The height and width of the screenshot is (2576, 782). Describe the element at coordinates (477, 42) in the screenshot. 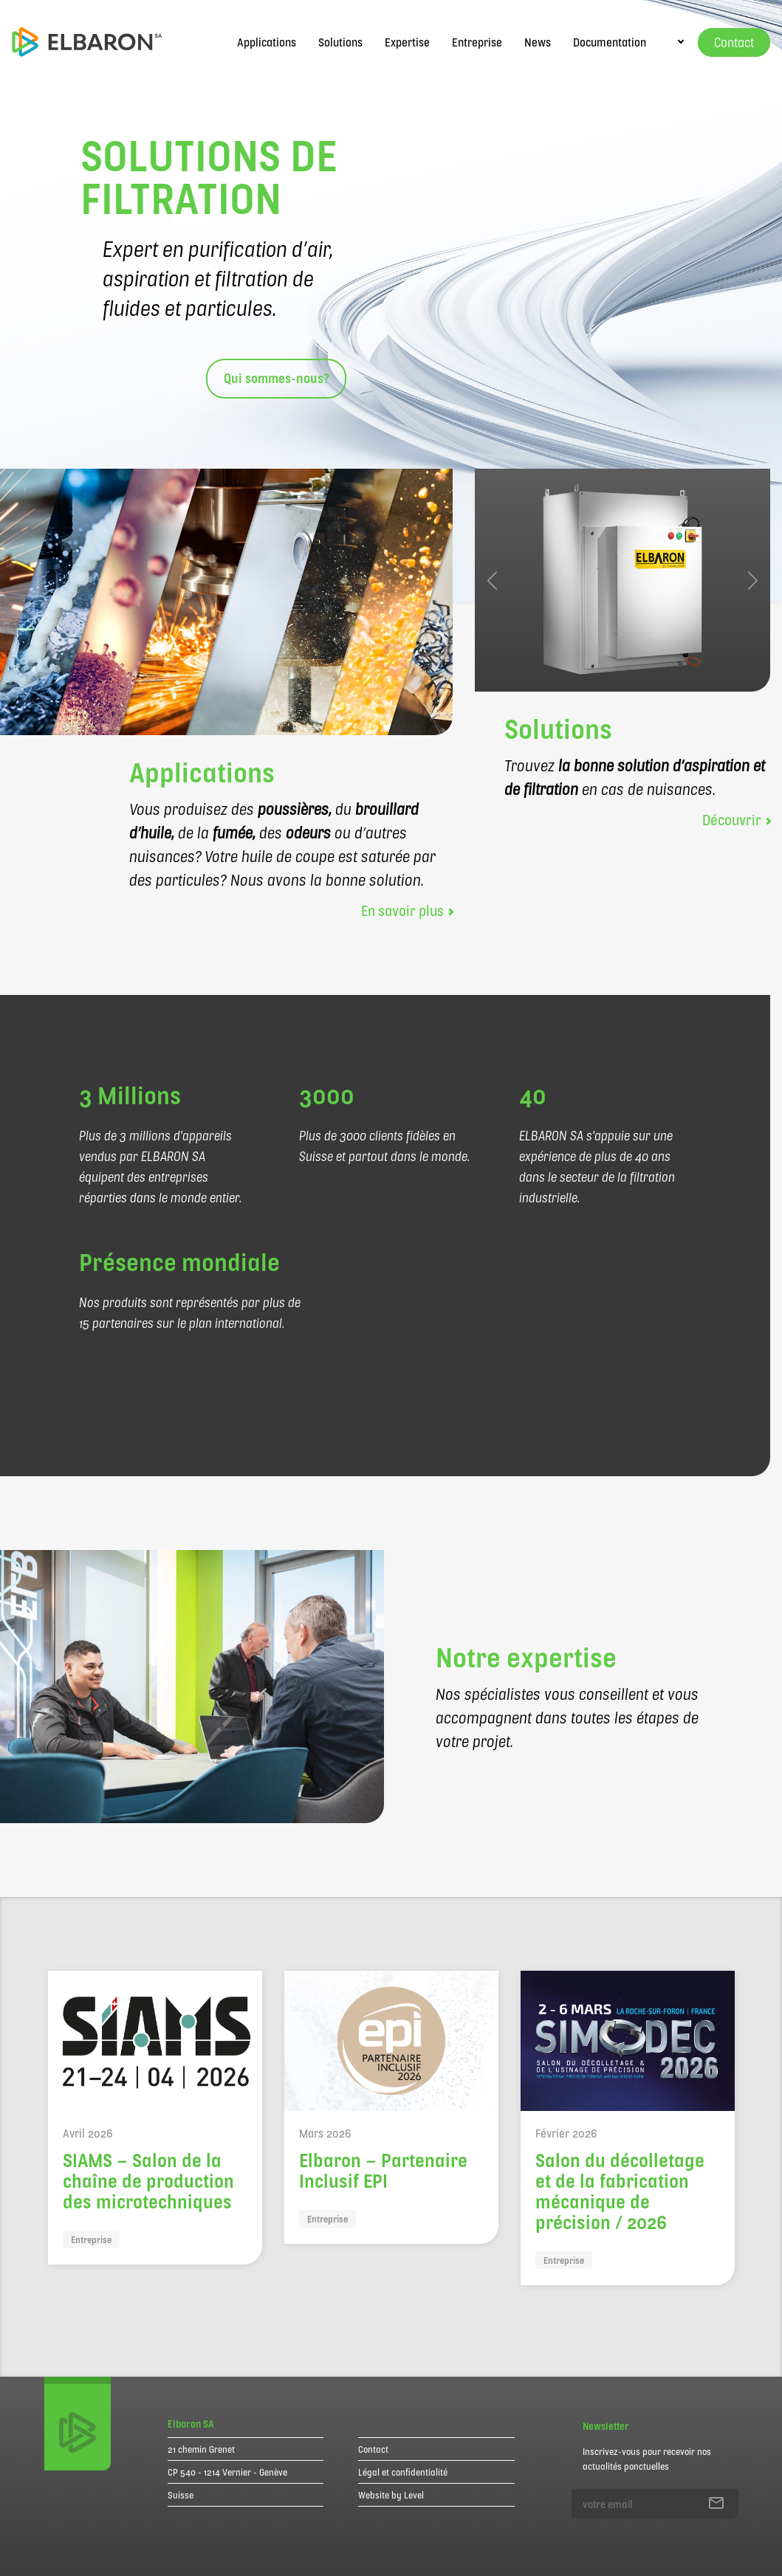

I see `Entreprise` at that location.